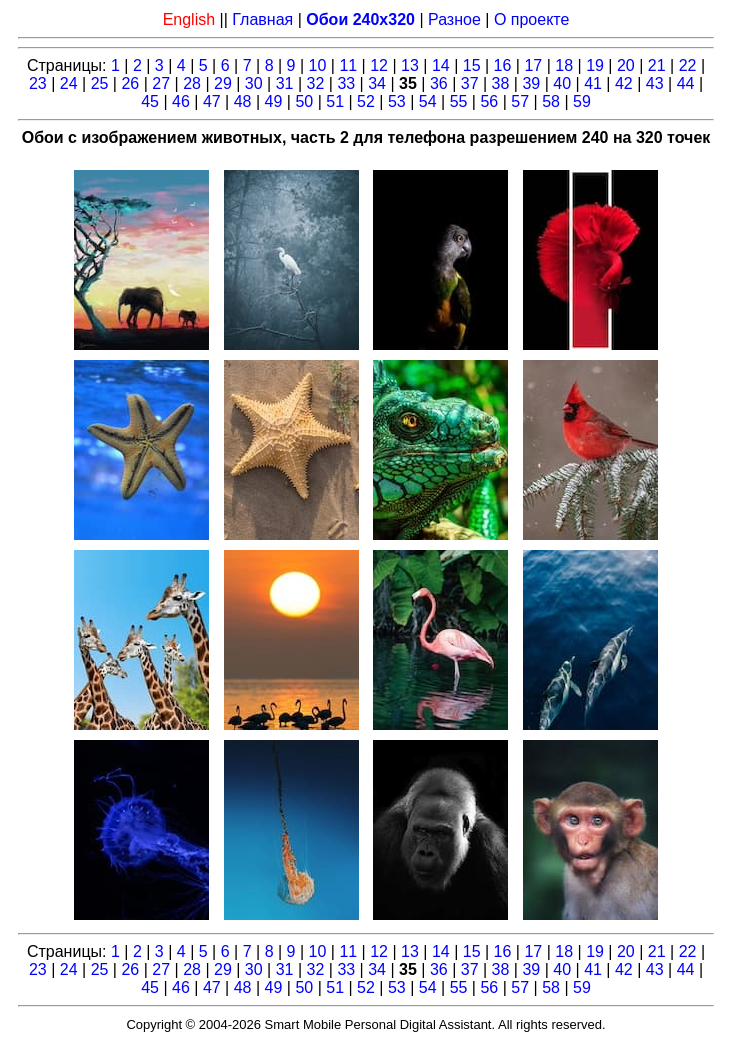 The height and width of the screenshot is (1044, 732). Describe the element at coordinates (686, 83) in the screenshot. I see `44` at that location.